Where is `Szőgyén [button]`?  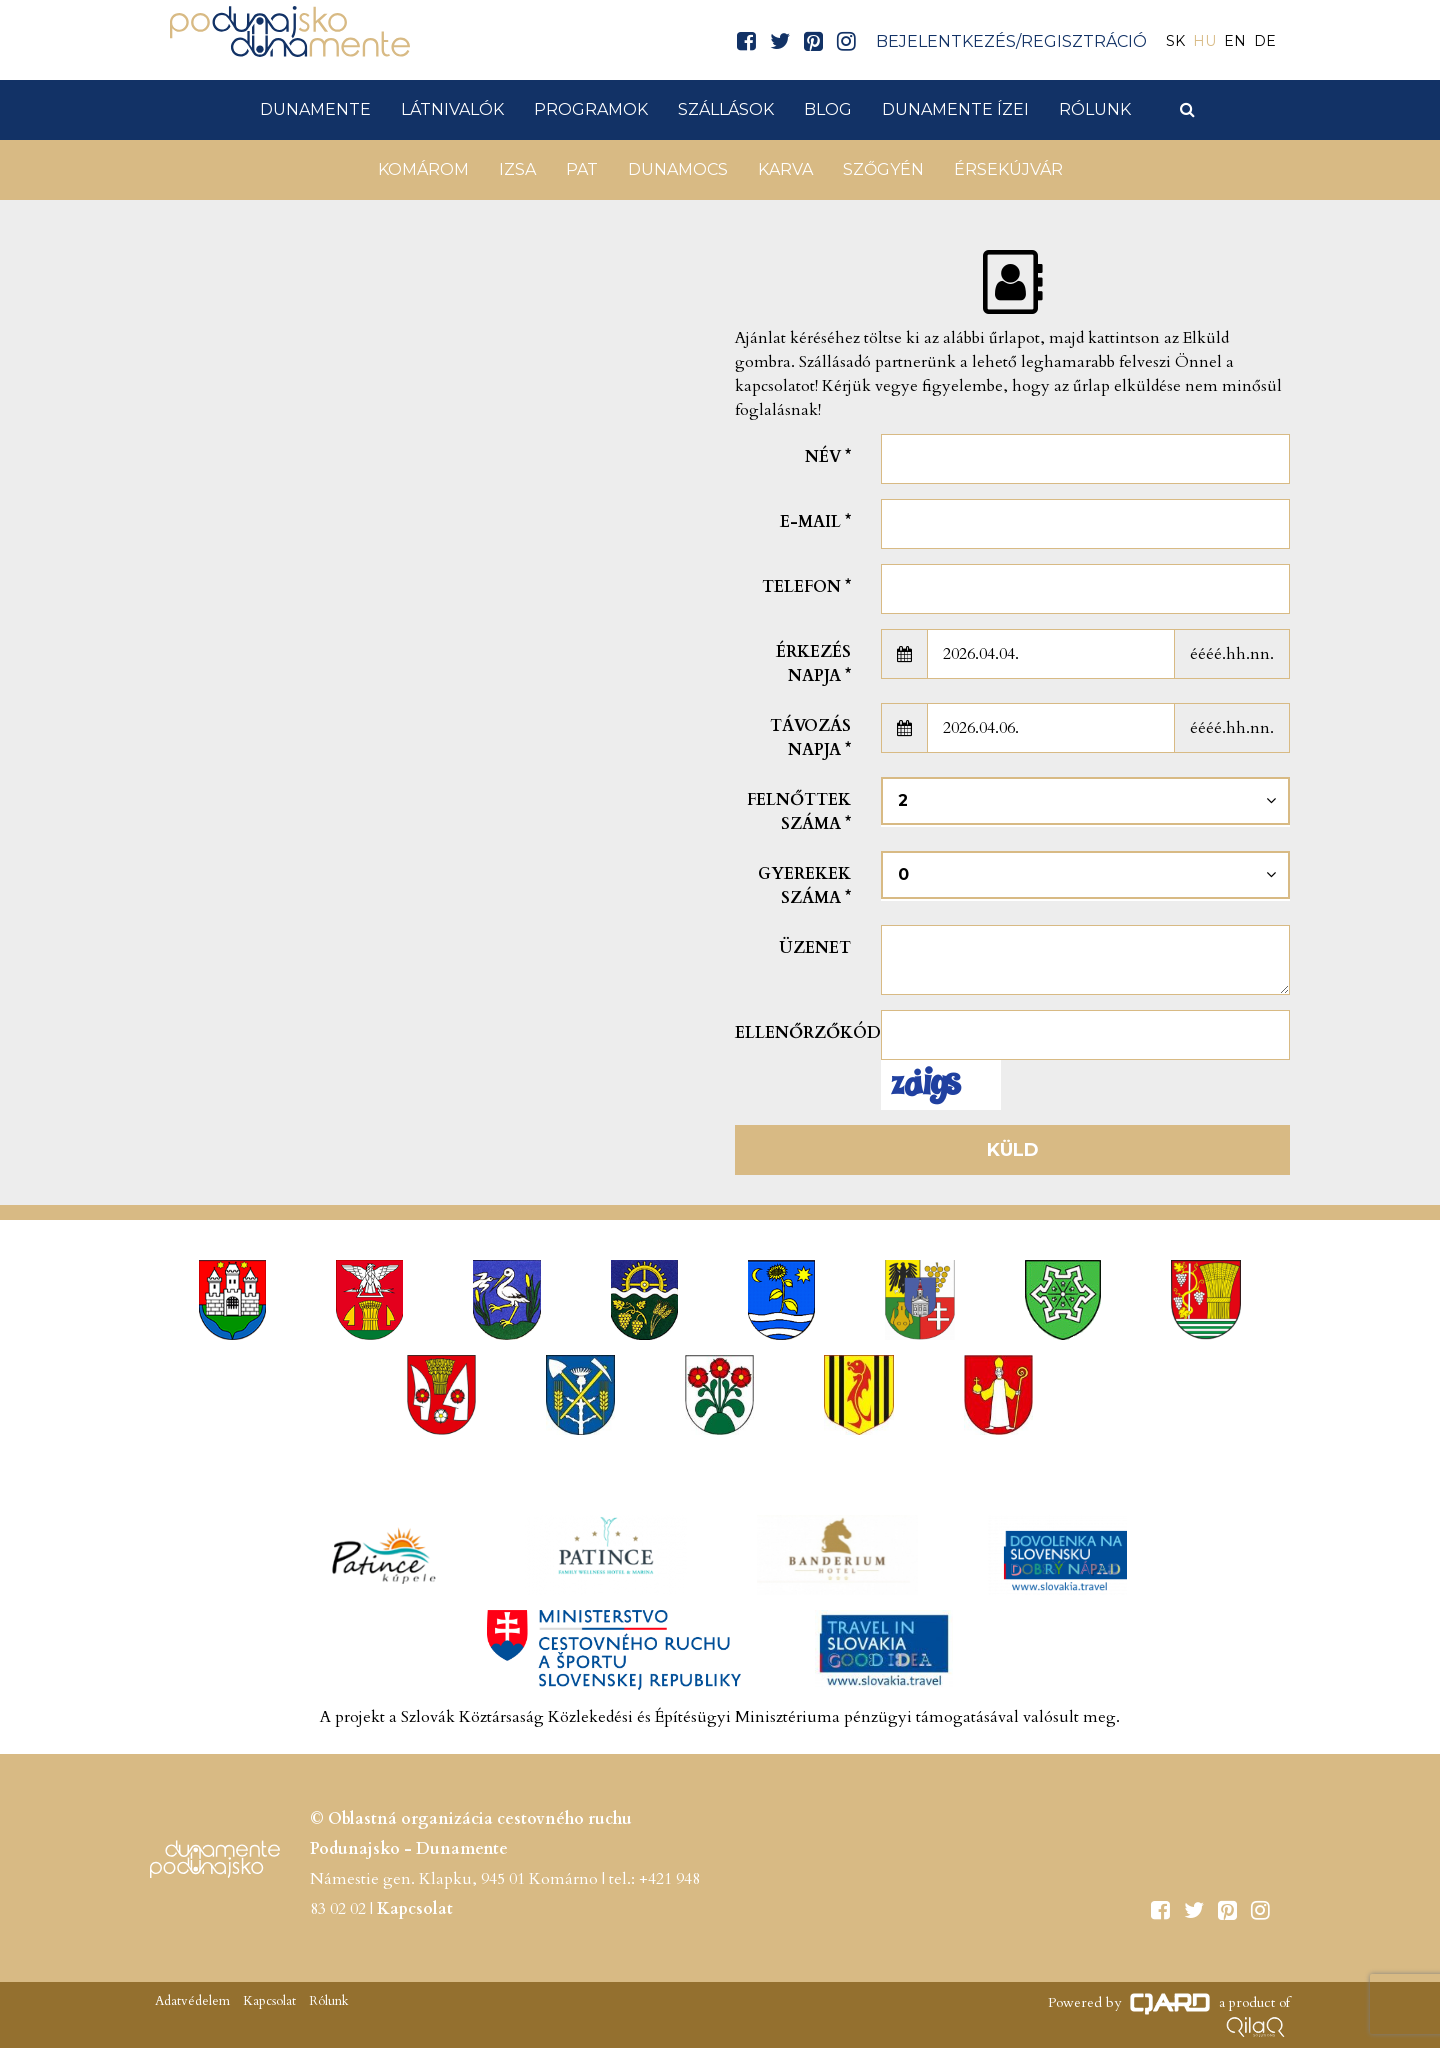 Szőgyén [button] is located at coordinates (883, 169).